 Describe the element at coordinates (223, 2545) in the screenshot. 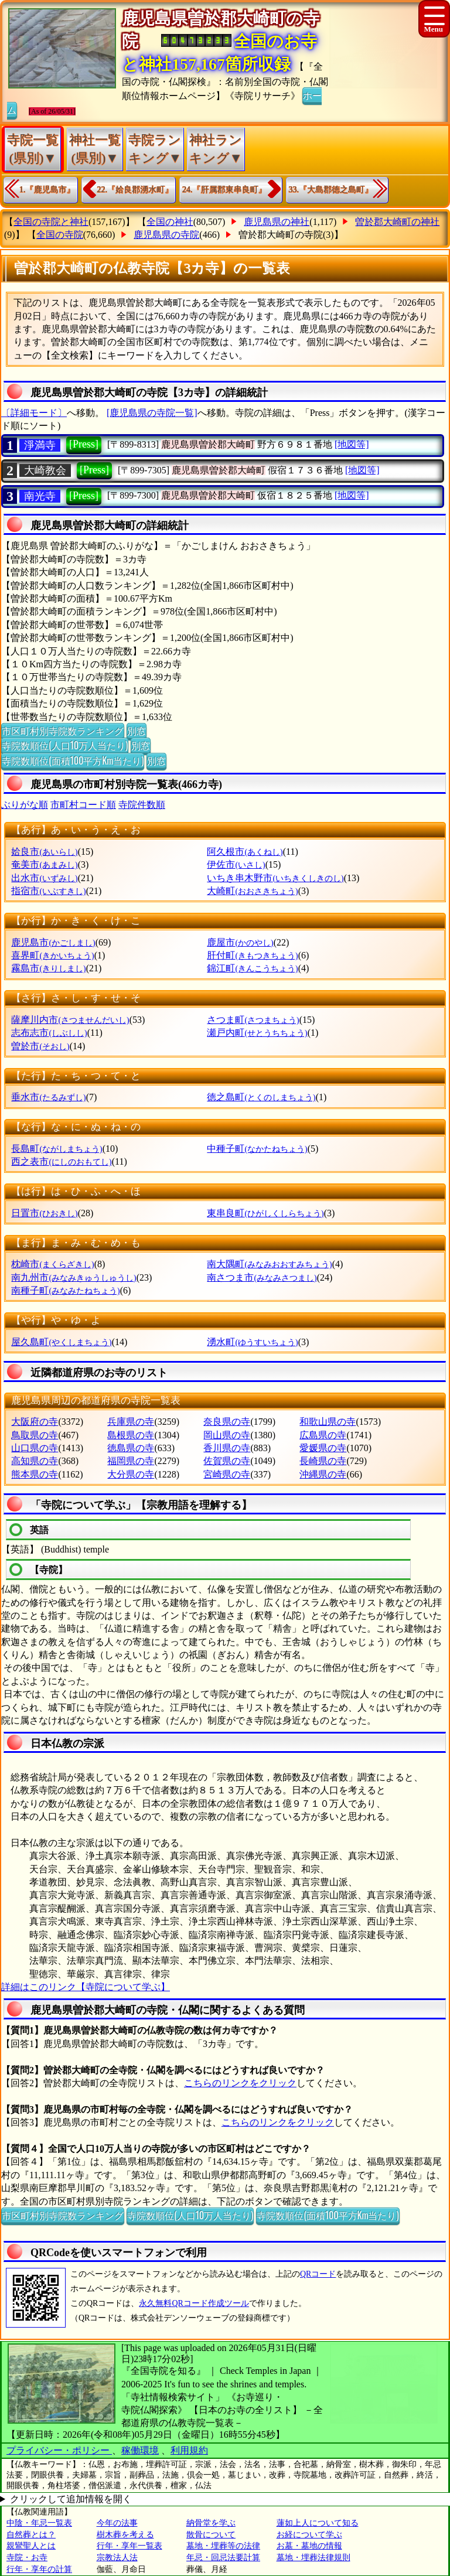

I see `墓地・埋葬等の法律` at that location.